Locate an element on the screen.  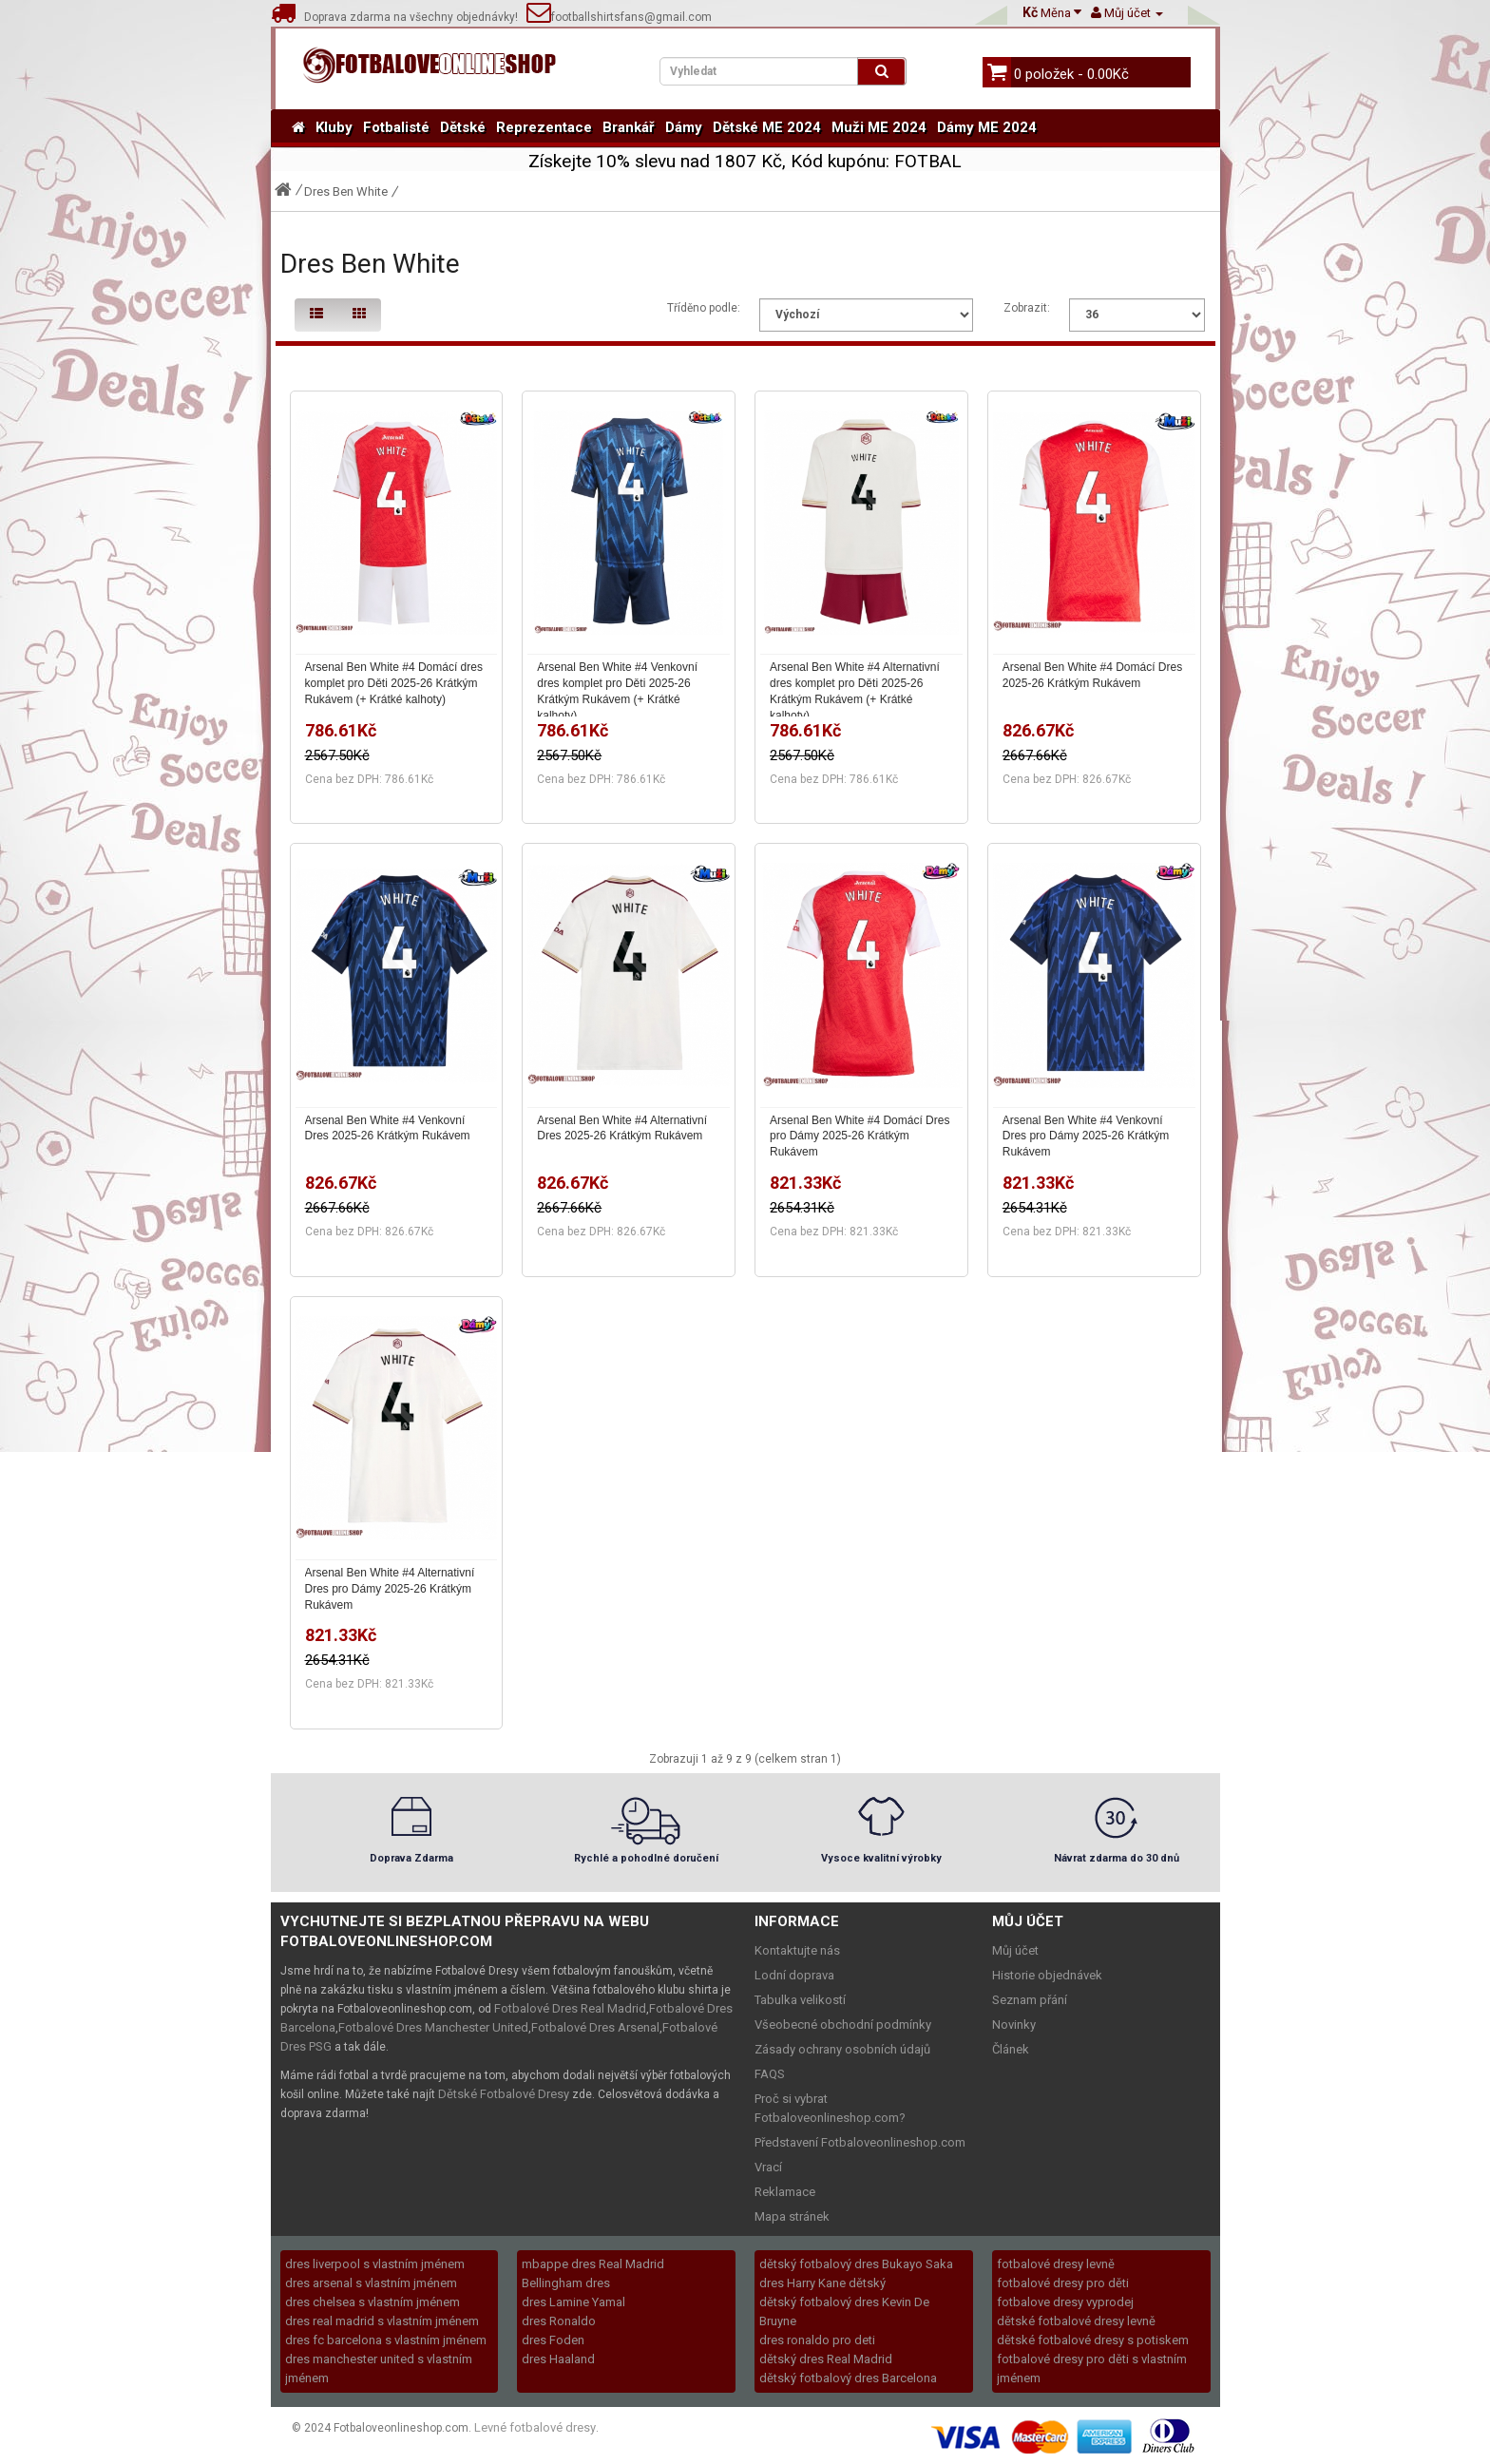
FAQS is located at coordinates (770, 2074).